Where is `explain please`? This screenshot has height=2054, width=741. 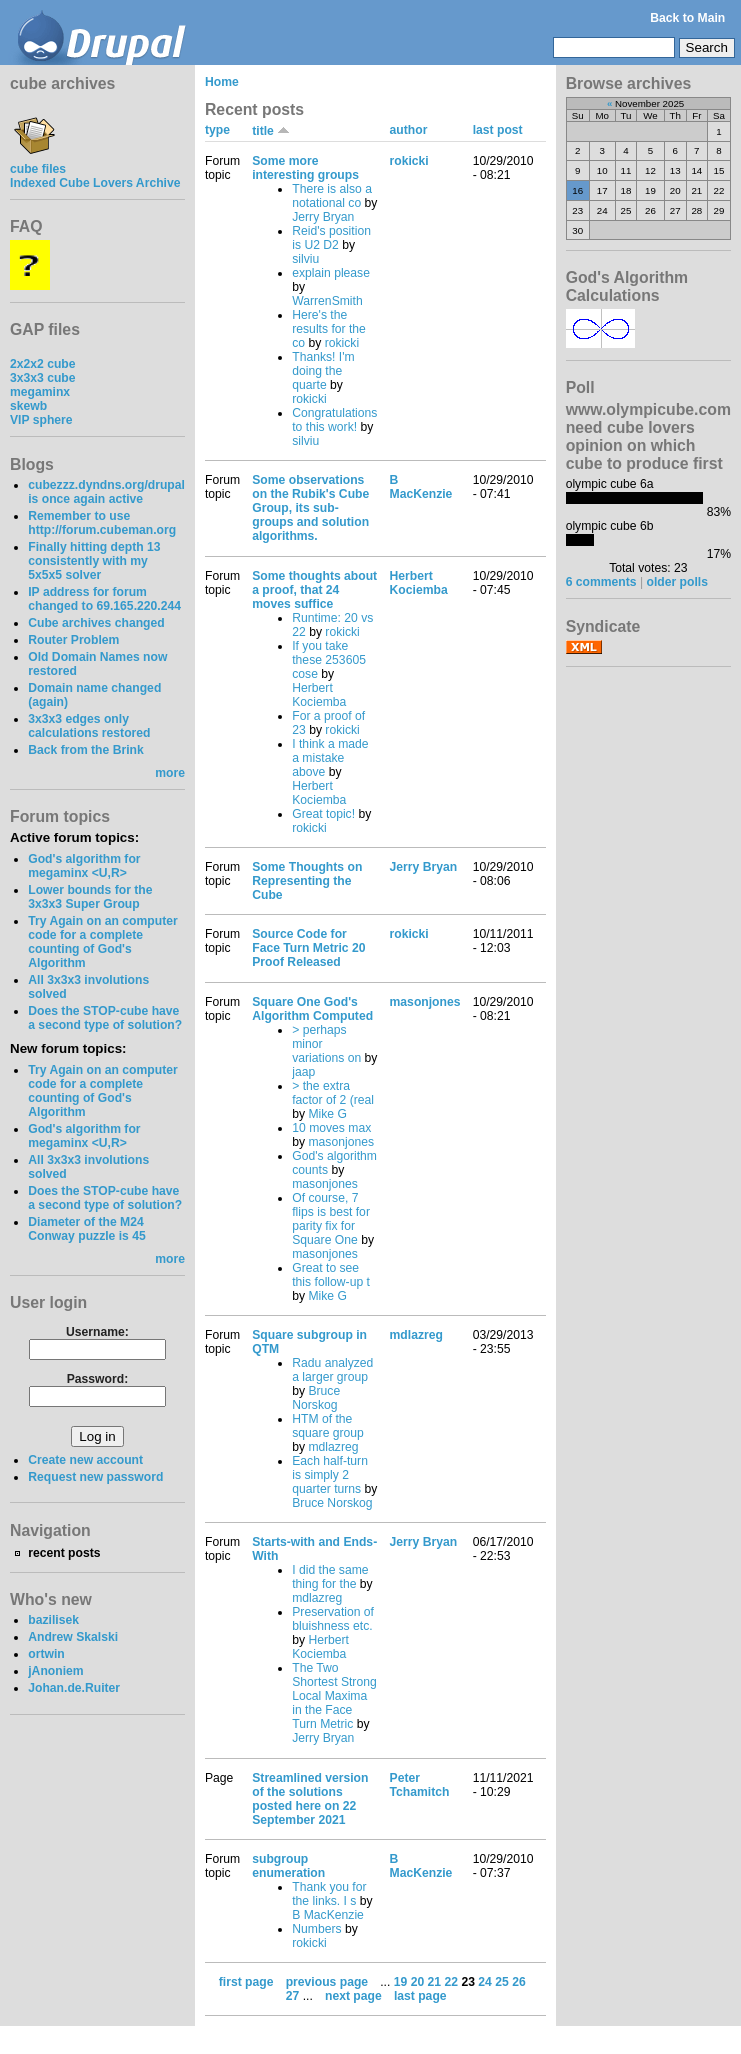 explain please is located at coordinates (331, 273).